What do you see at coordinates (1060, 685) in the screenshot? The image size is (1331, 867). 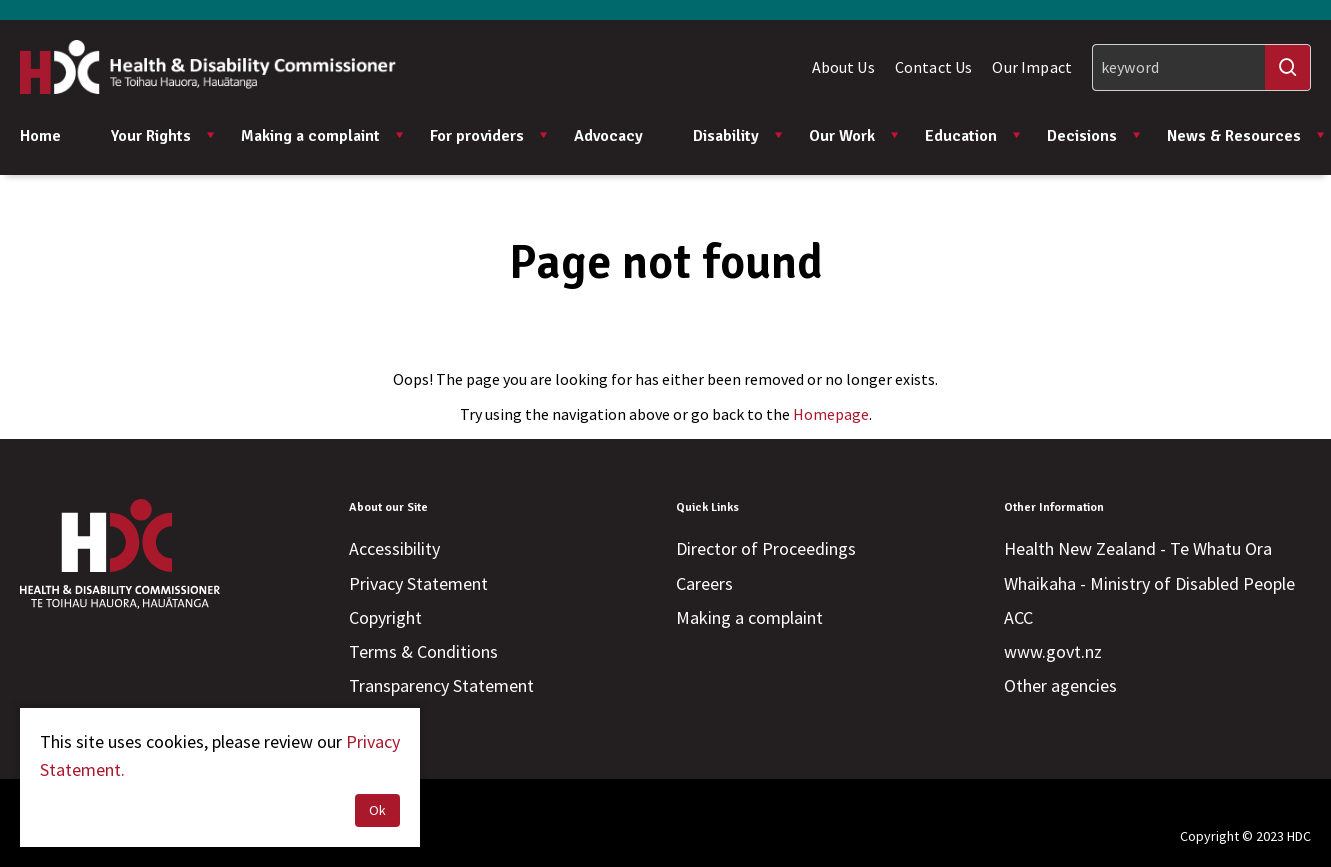 I see `Other agencies` at bounding box center [1060, 685].